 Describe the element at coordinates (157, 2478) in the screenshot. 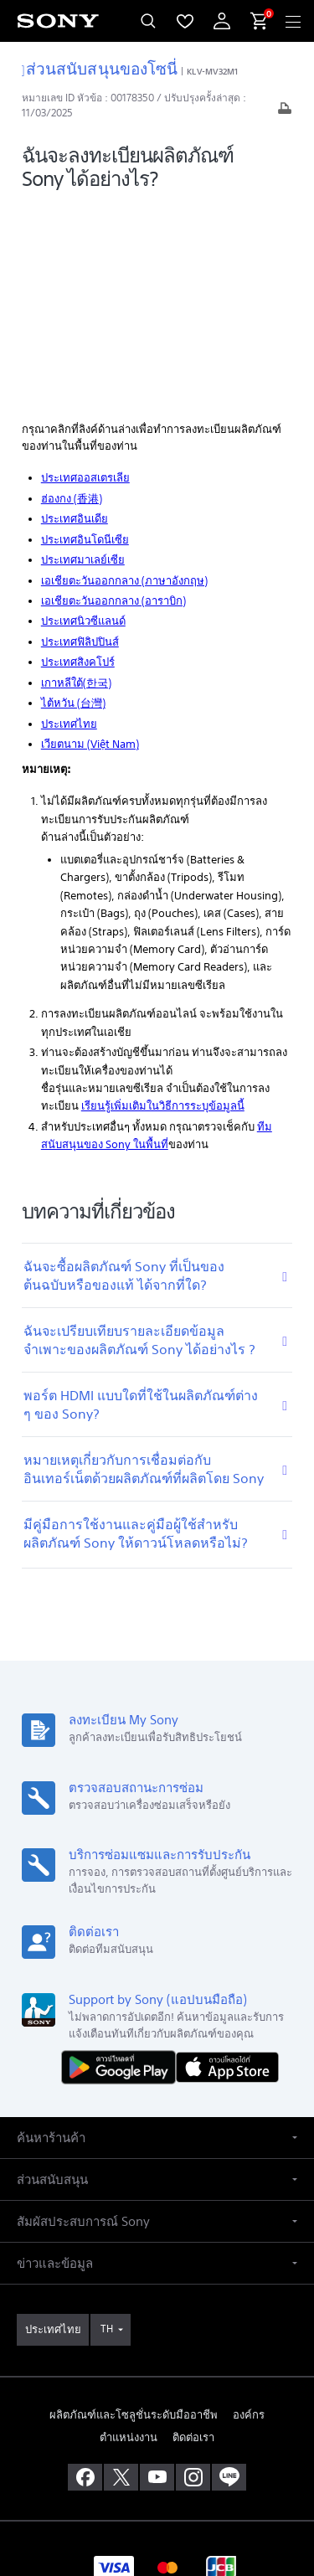

I see `นโยบายส่วนบุคคล [link]` at that location.